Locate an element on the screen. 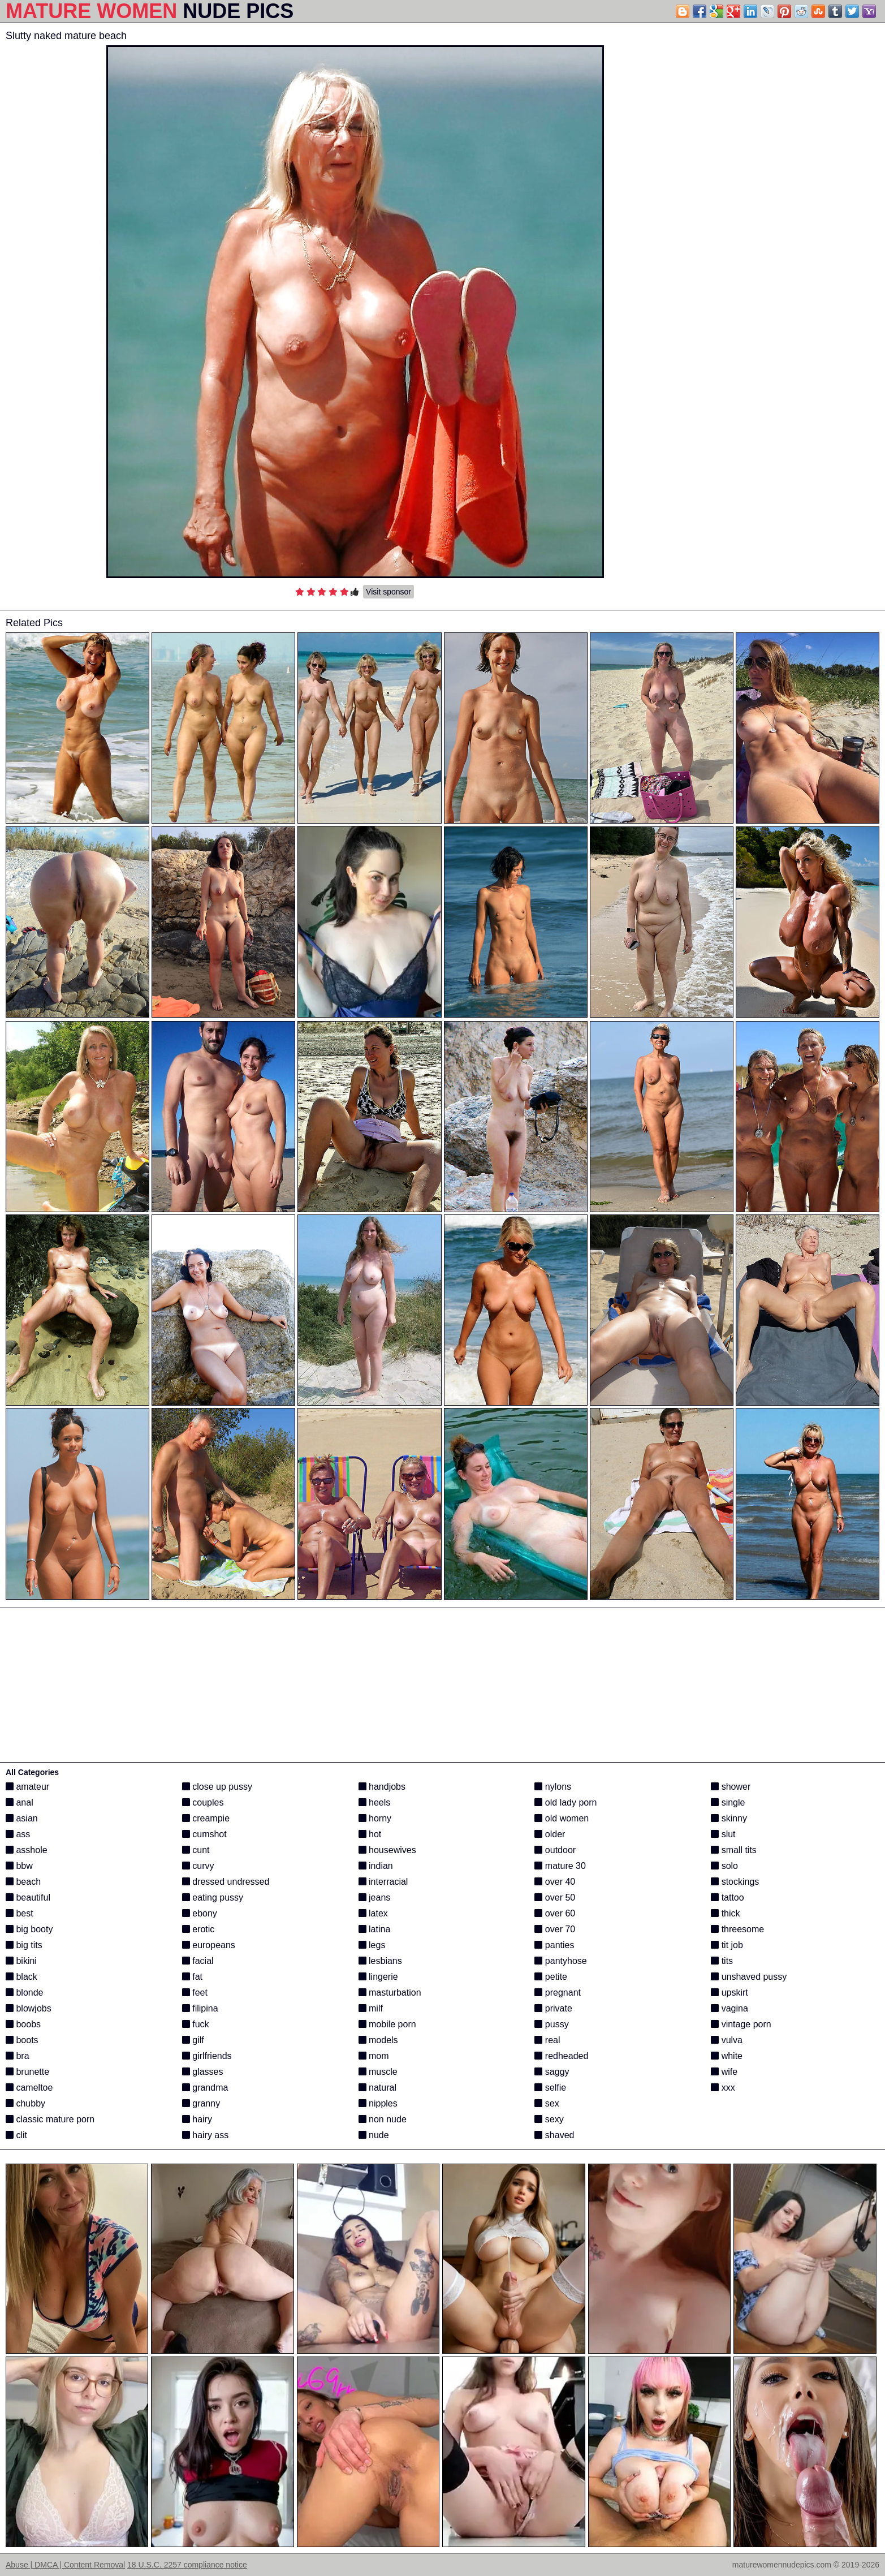 This screenshot has height=2576, width=885. cunt is located at coordinates (196, 1850).